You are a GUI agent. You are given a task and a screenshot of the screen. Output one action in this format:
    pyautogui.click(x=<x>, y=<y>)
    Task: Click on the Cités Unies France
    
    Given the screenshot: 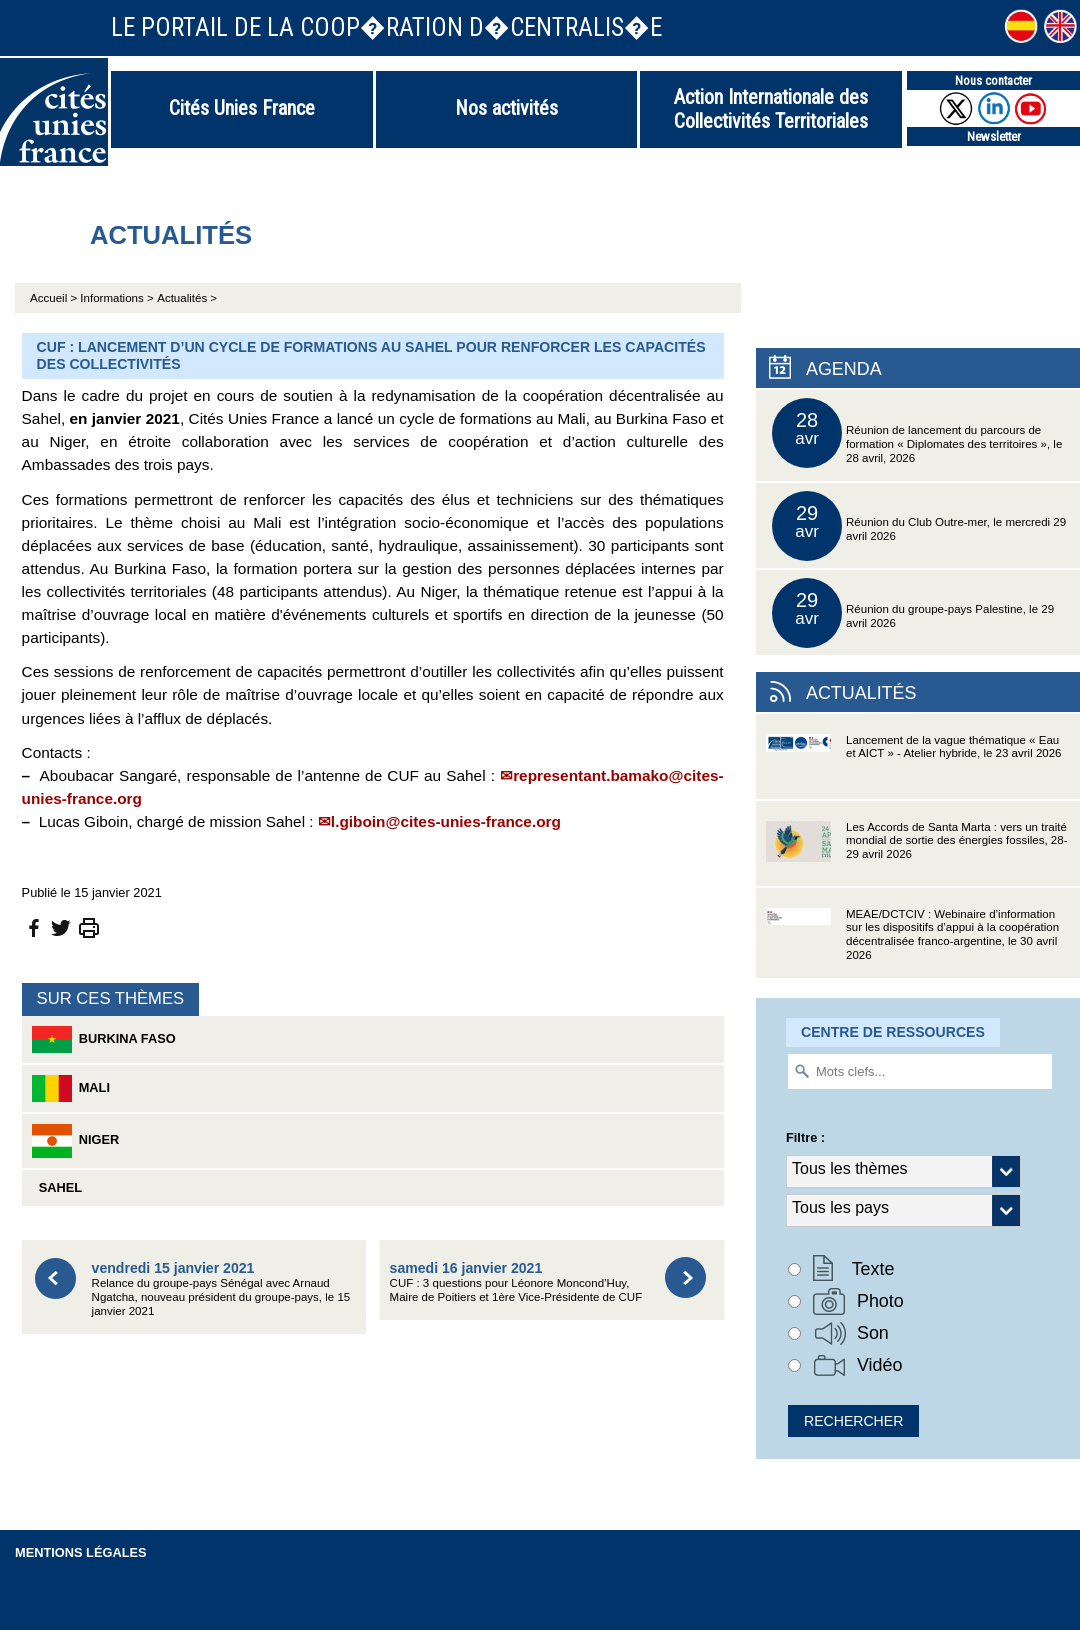 What is the action you would take?
    pyautogui.click(x=242, y=108)
    